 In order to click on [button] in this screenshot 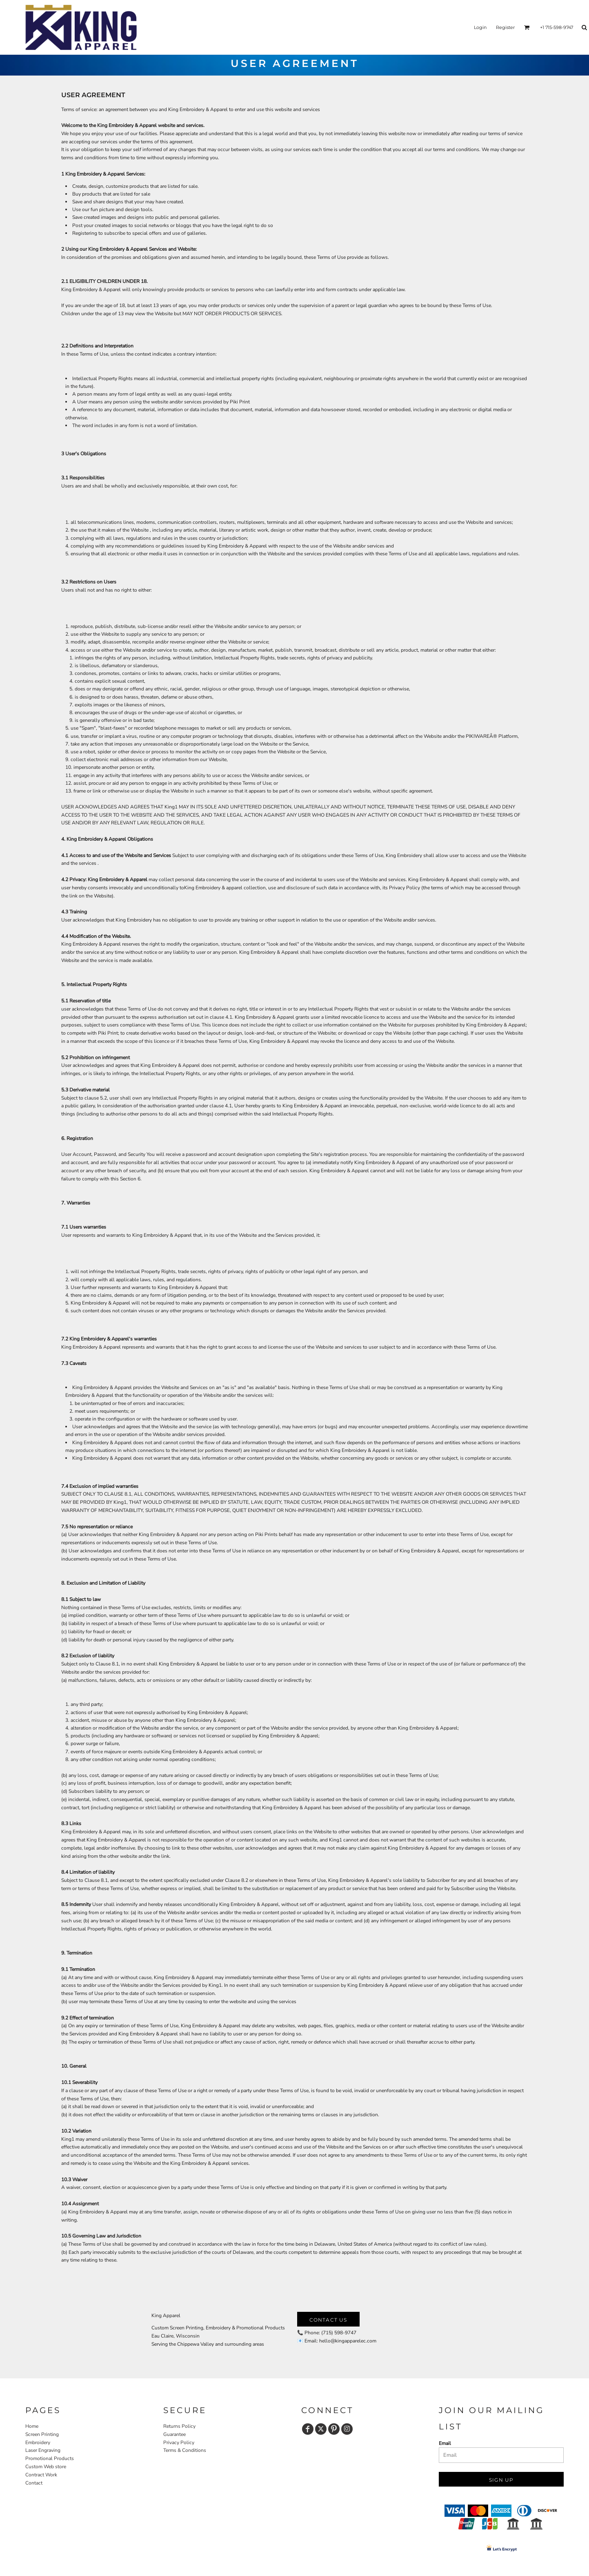, I will do `click(527, 27)`.